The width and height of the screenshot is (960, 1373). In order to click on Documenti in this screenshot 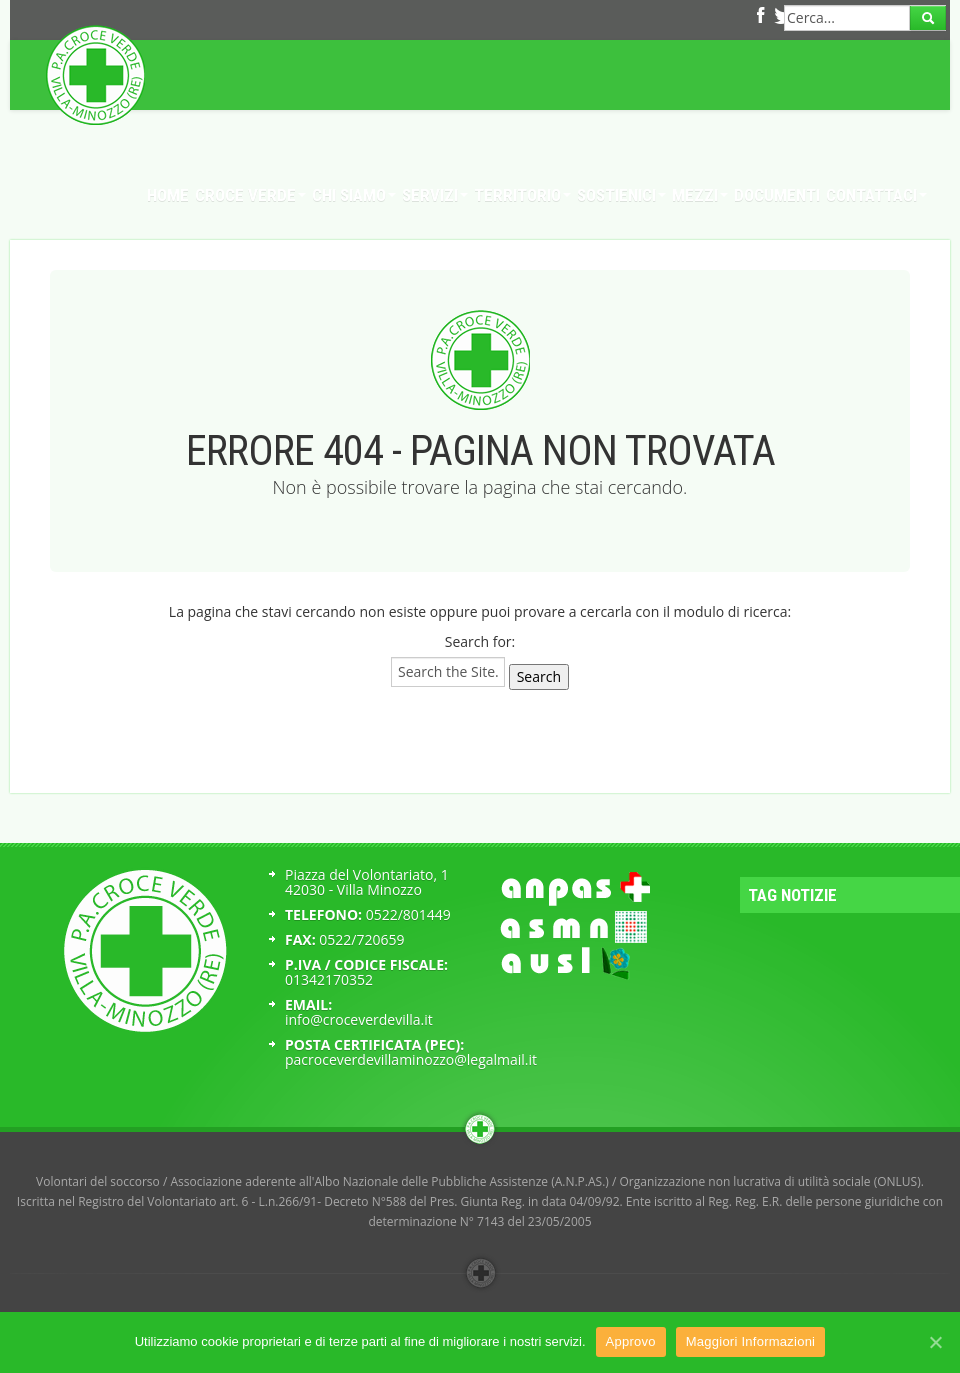, I will do `click(777, 195)`.